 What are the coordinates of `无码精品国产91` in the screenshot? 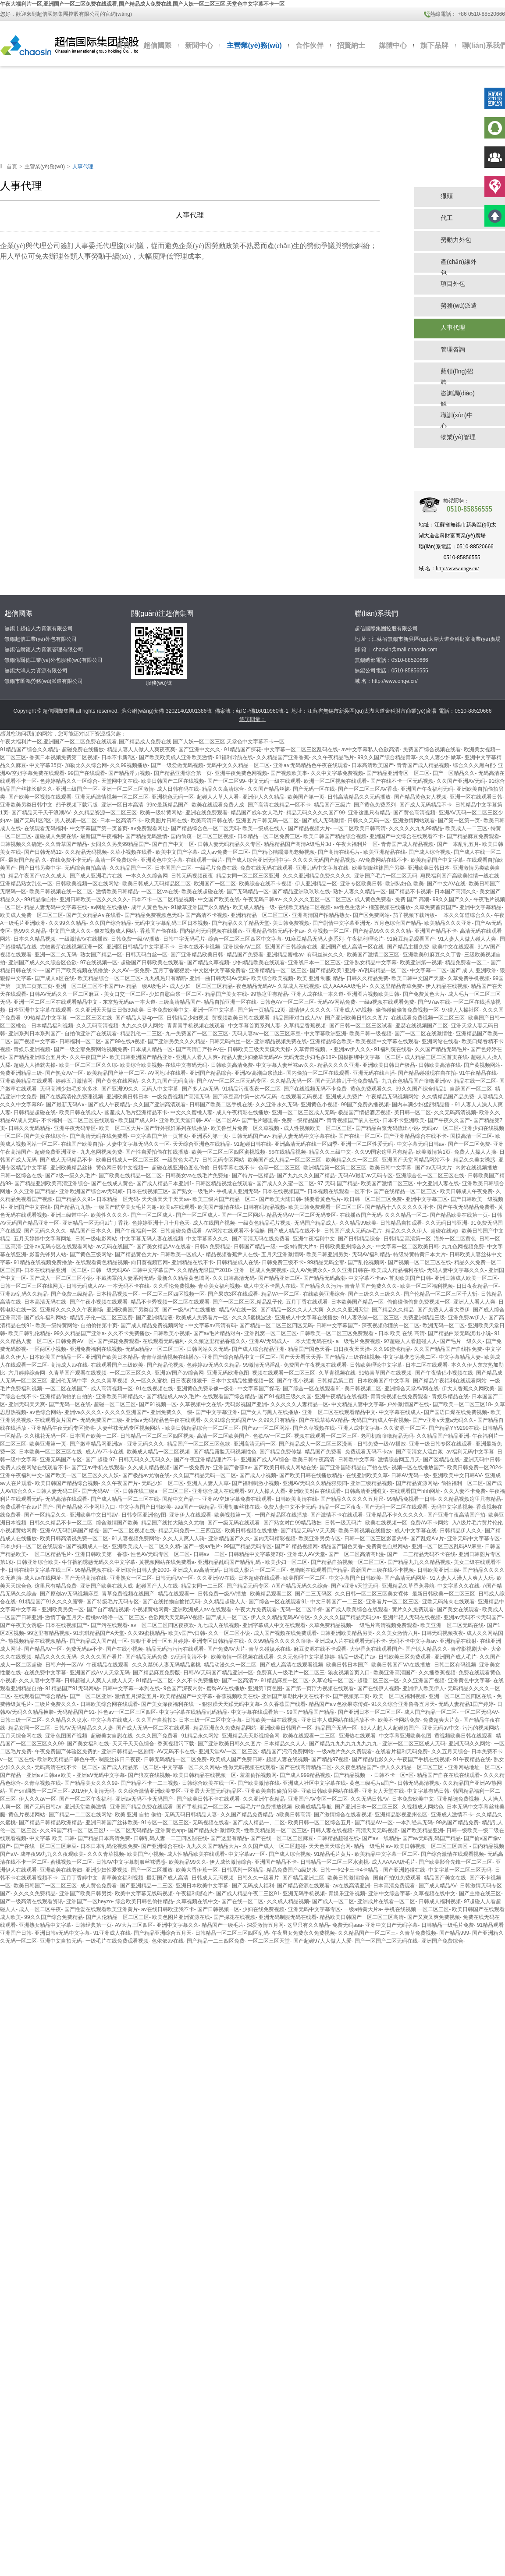 It's located at (75, 1712).